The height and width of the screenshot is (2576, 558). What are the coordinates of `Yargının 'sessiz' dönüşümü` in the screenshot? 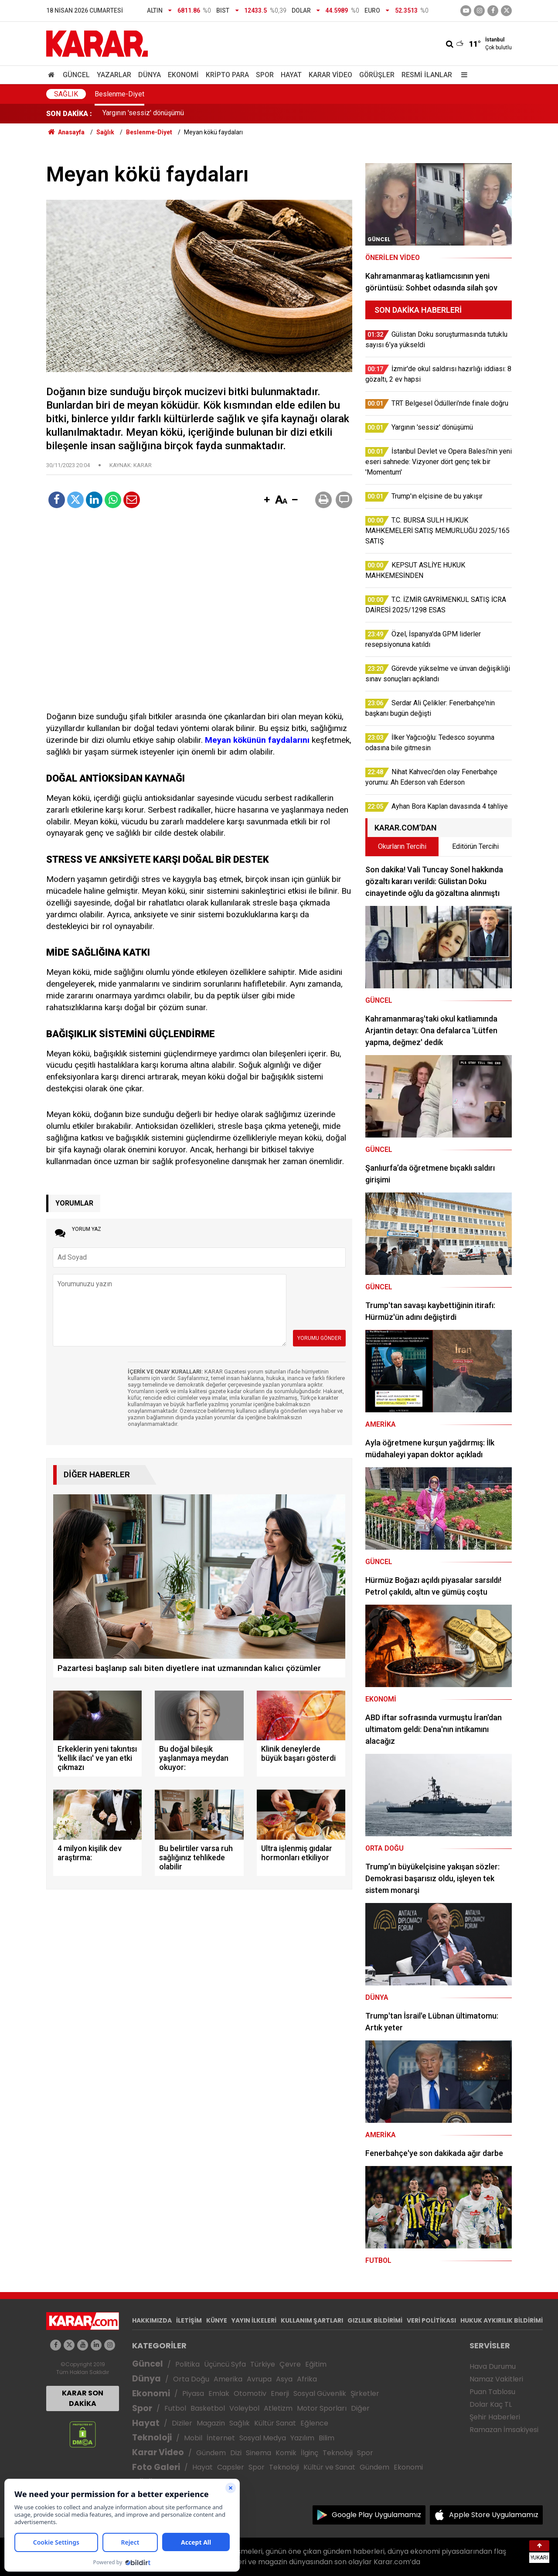 It's located at (143, 113).